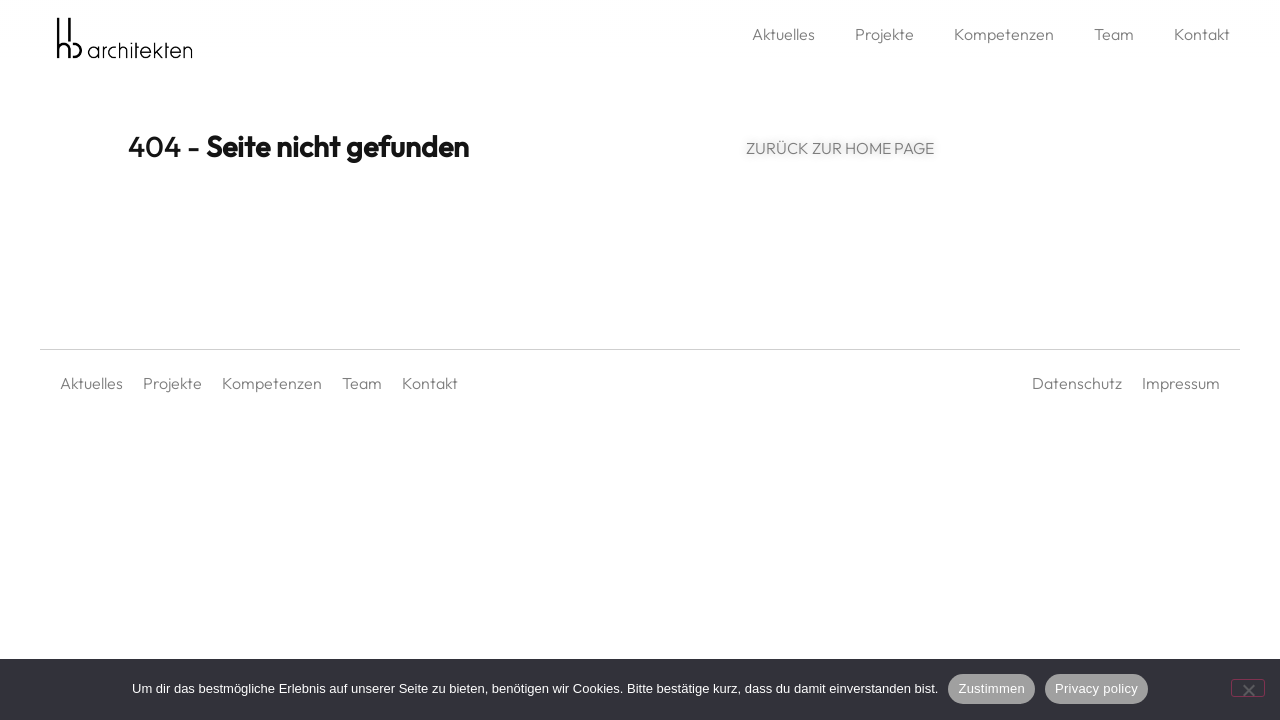 This screenshot has height=720, width=1280. Describe the element at coordinates (1181, 390) in the screenshot. I see `Impressum` at that location.